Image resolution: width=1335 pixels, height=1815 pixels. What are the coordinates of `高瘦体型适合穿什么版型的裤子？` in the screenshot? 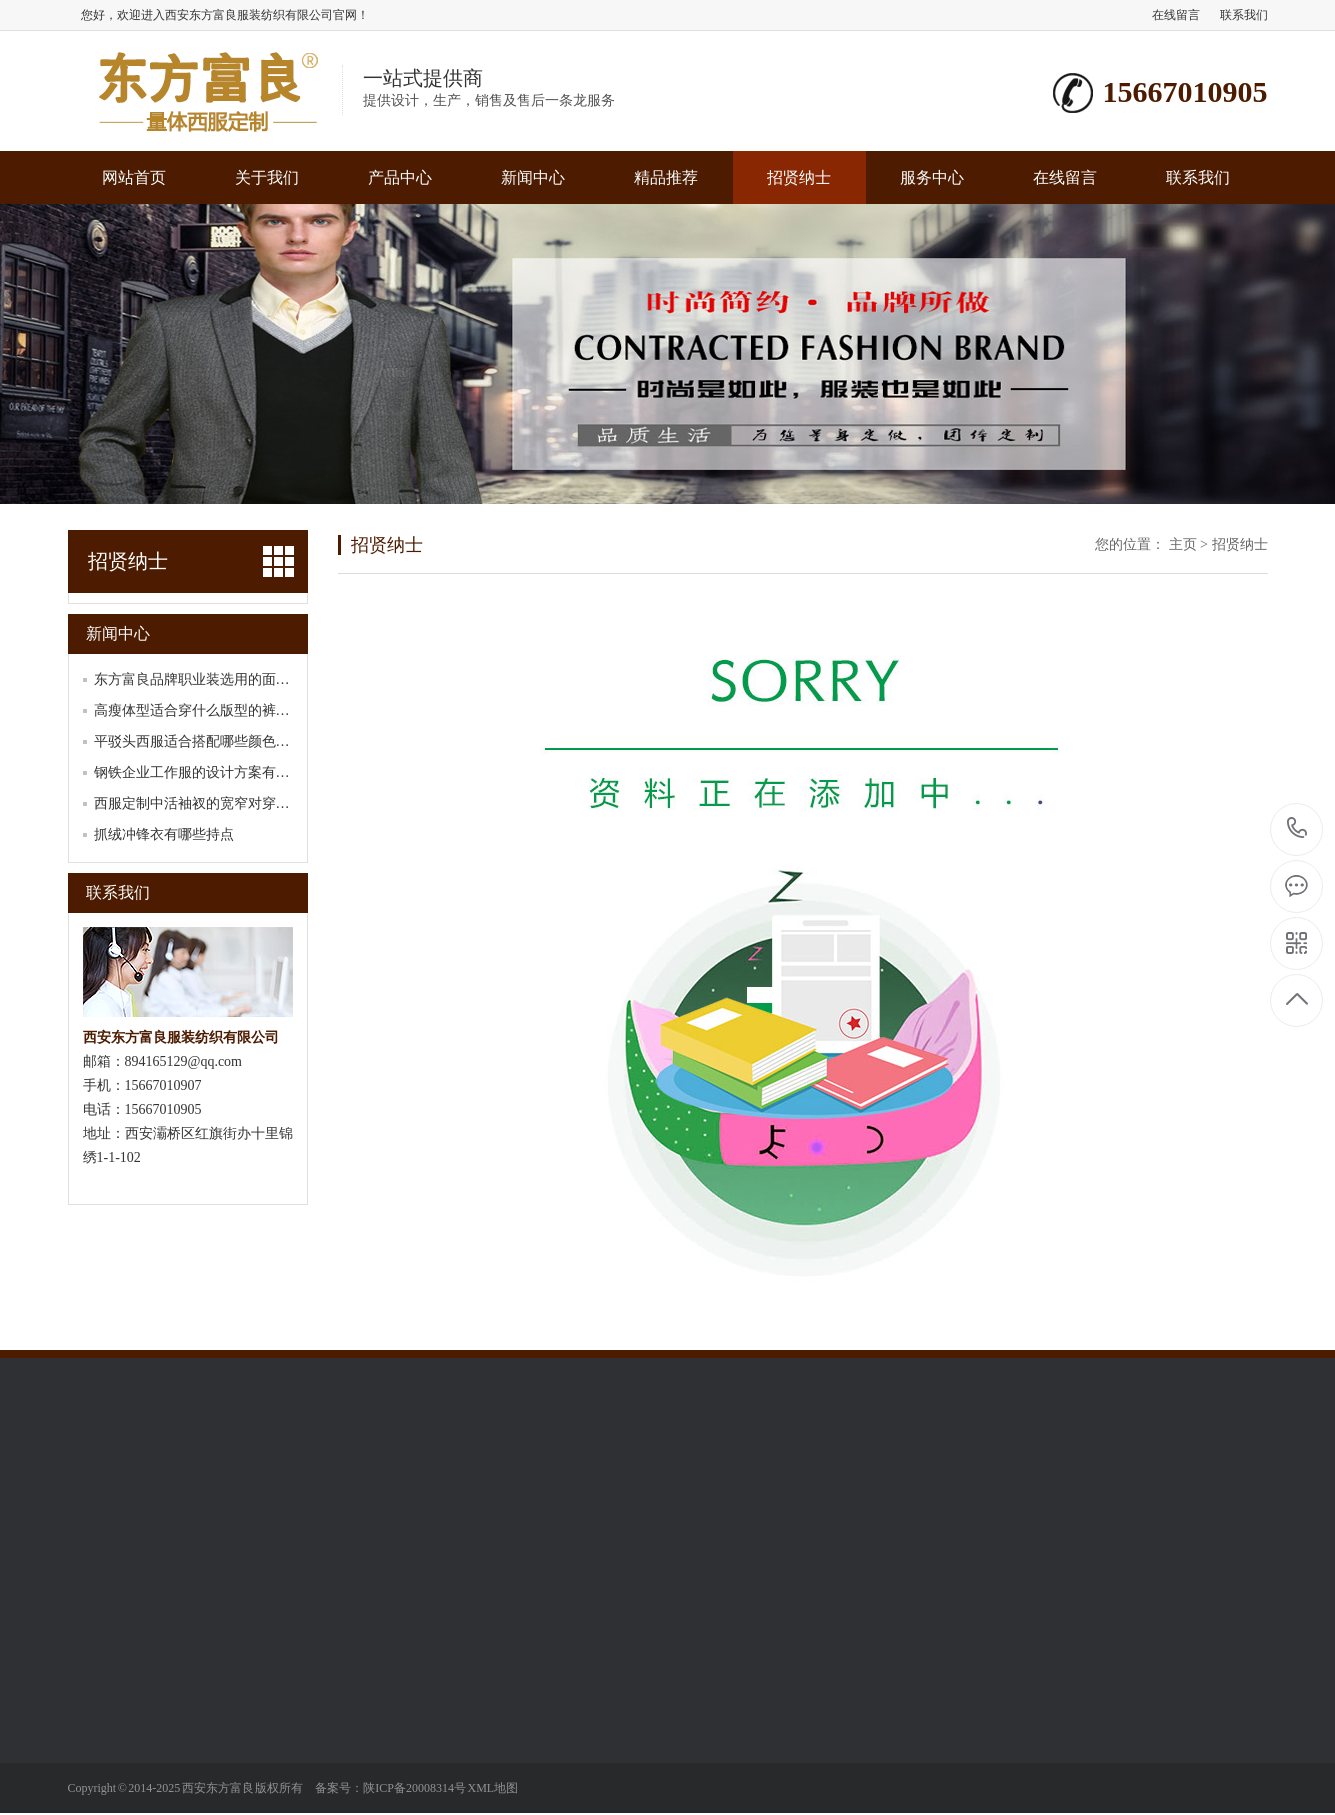 It's located at (199, 710).